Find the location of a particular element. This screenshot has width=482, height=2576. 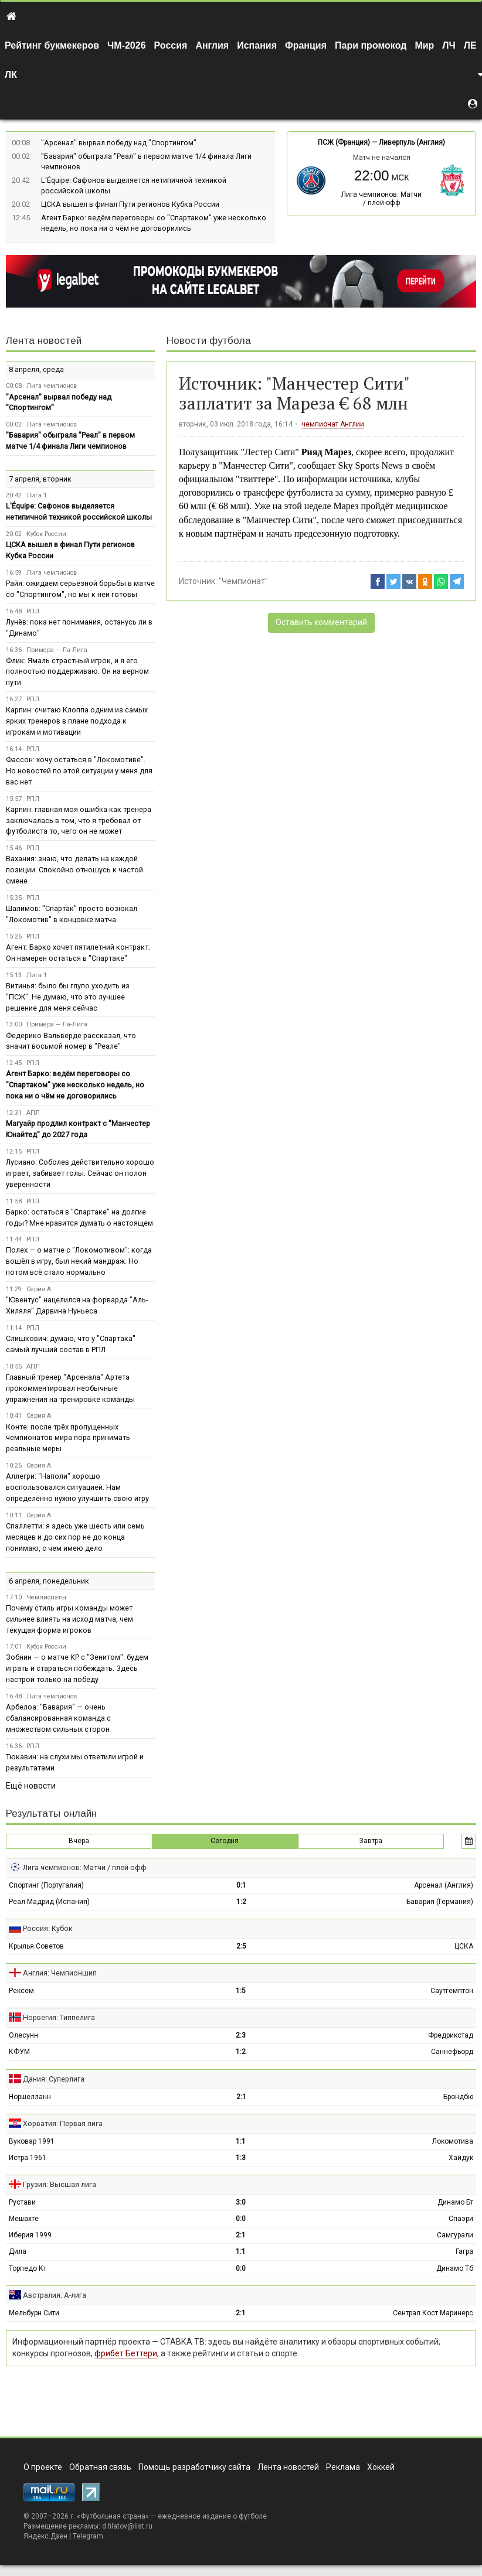

РПЛ is located at coordinates (32, 611).